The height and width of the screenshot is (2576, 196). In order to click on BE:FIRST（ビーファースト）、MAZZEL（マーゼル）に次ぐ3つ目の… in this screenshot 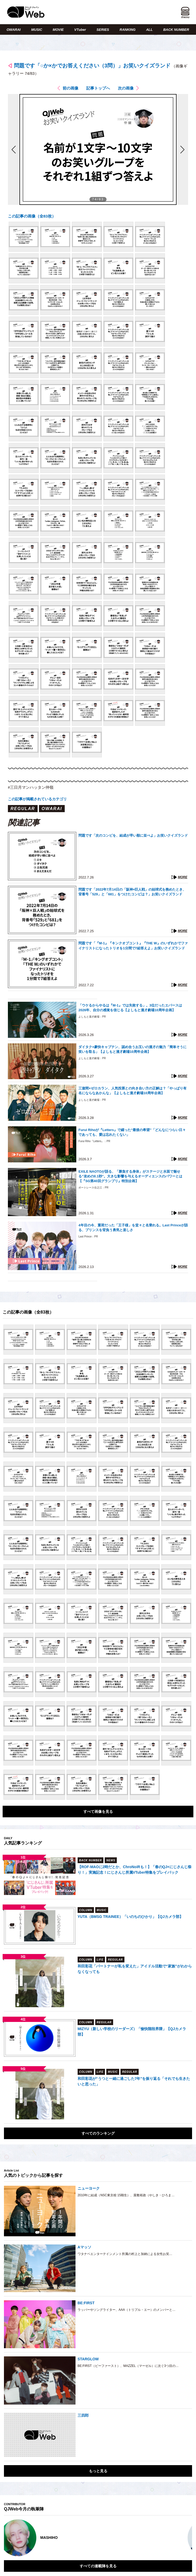, I will do `click(128, 2366)`.